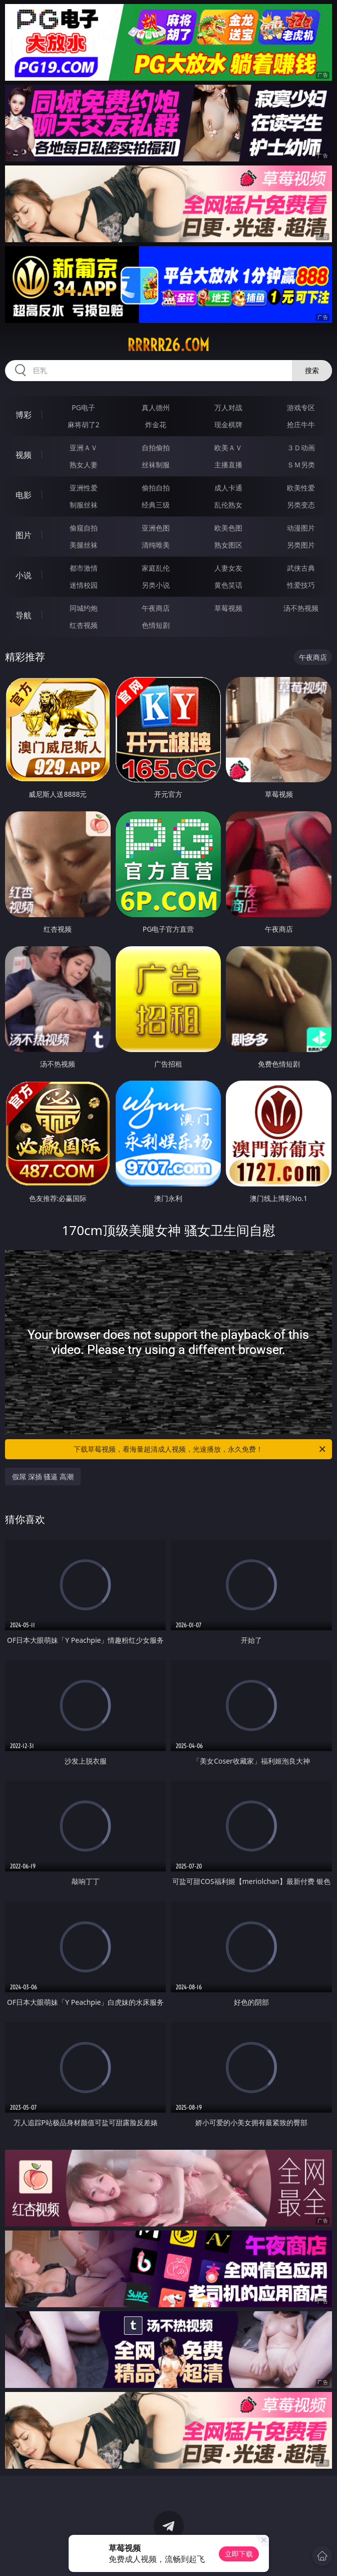 This screenshot has height=2576, width=337. I want to click on 亚洲性爱, so click(84, 487).